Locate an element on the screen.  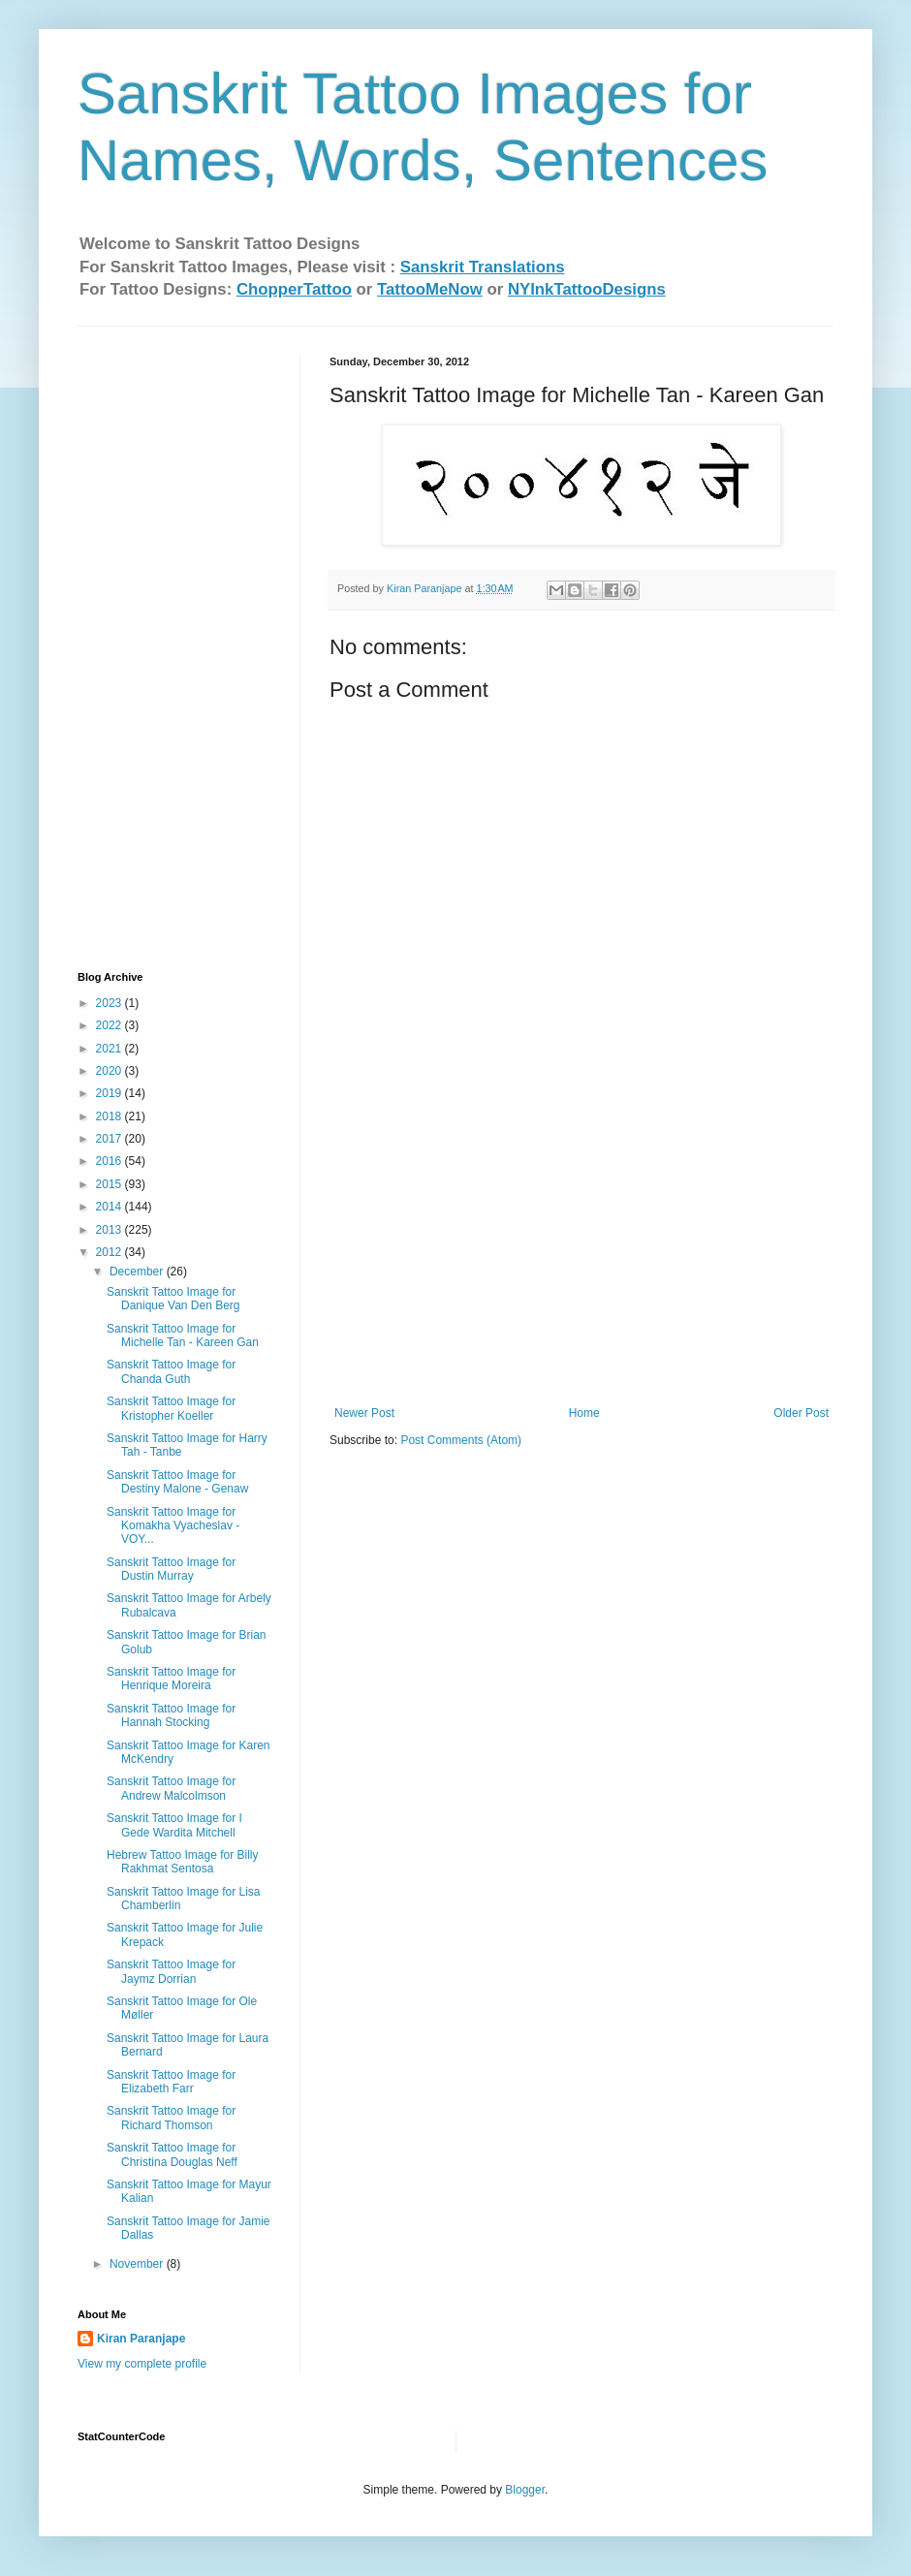
2018 is located at coordinates (110, 1116).